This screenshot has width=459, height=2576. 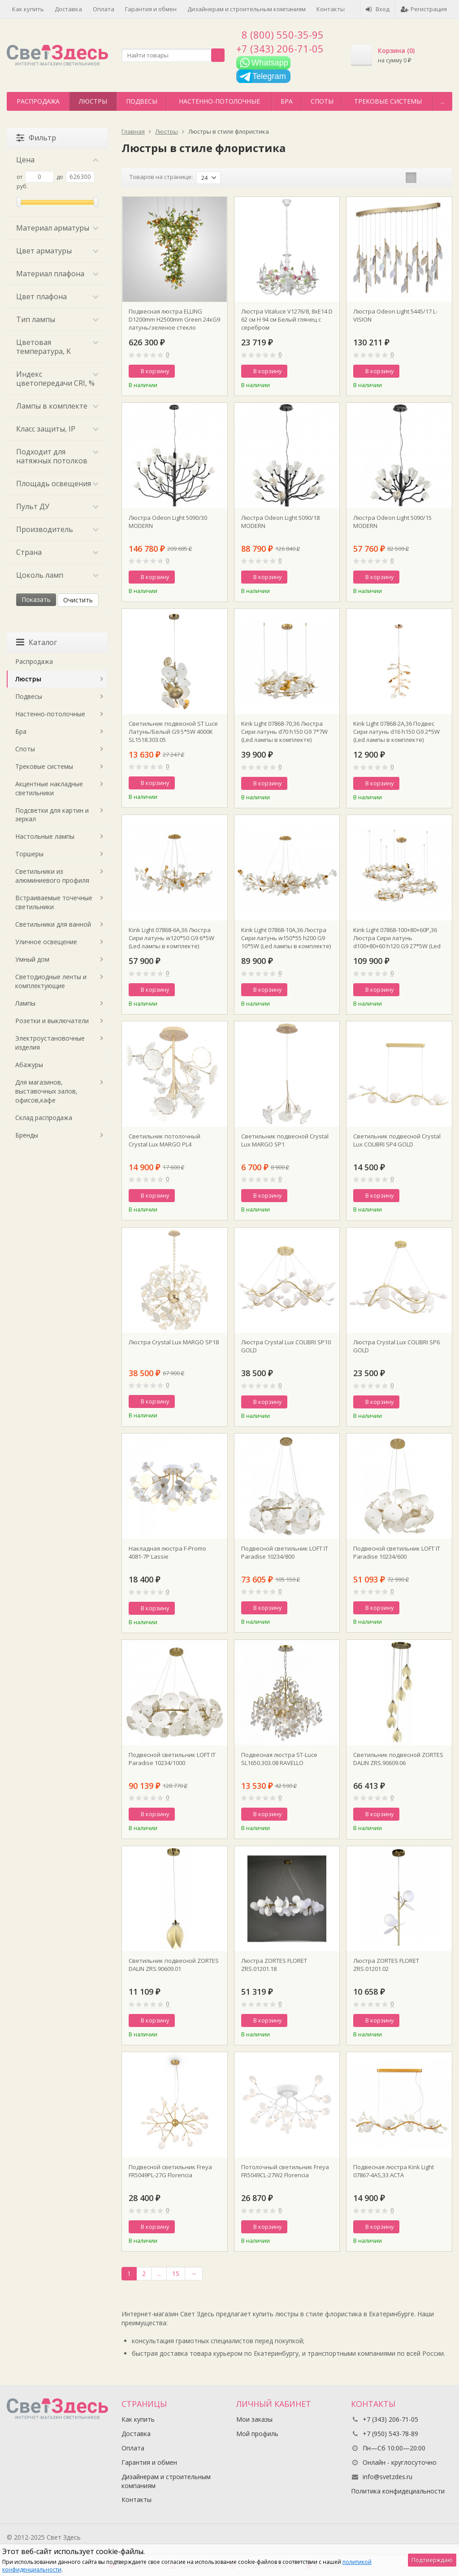 What do you see at coordinates (397, 938) in the screenshot?
I see `Kink Light 07868-100+80+60P,36 Люстра Сири латунь d100+80+60 h120 G9 27*5W (Led лампы в комплекте)` at bounding box center [397, 938].